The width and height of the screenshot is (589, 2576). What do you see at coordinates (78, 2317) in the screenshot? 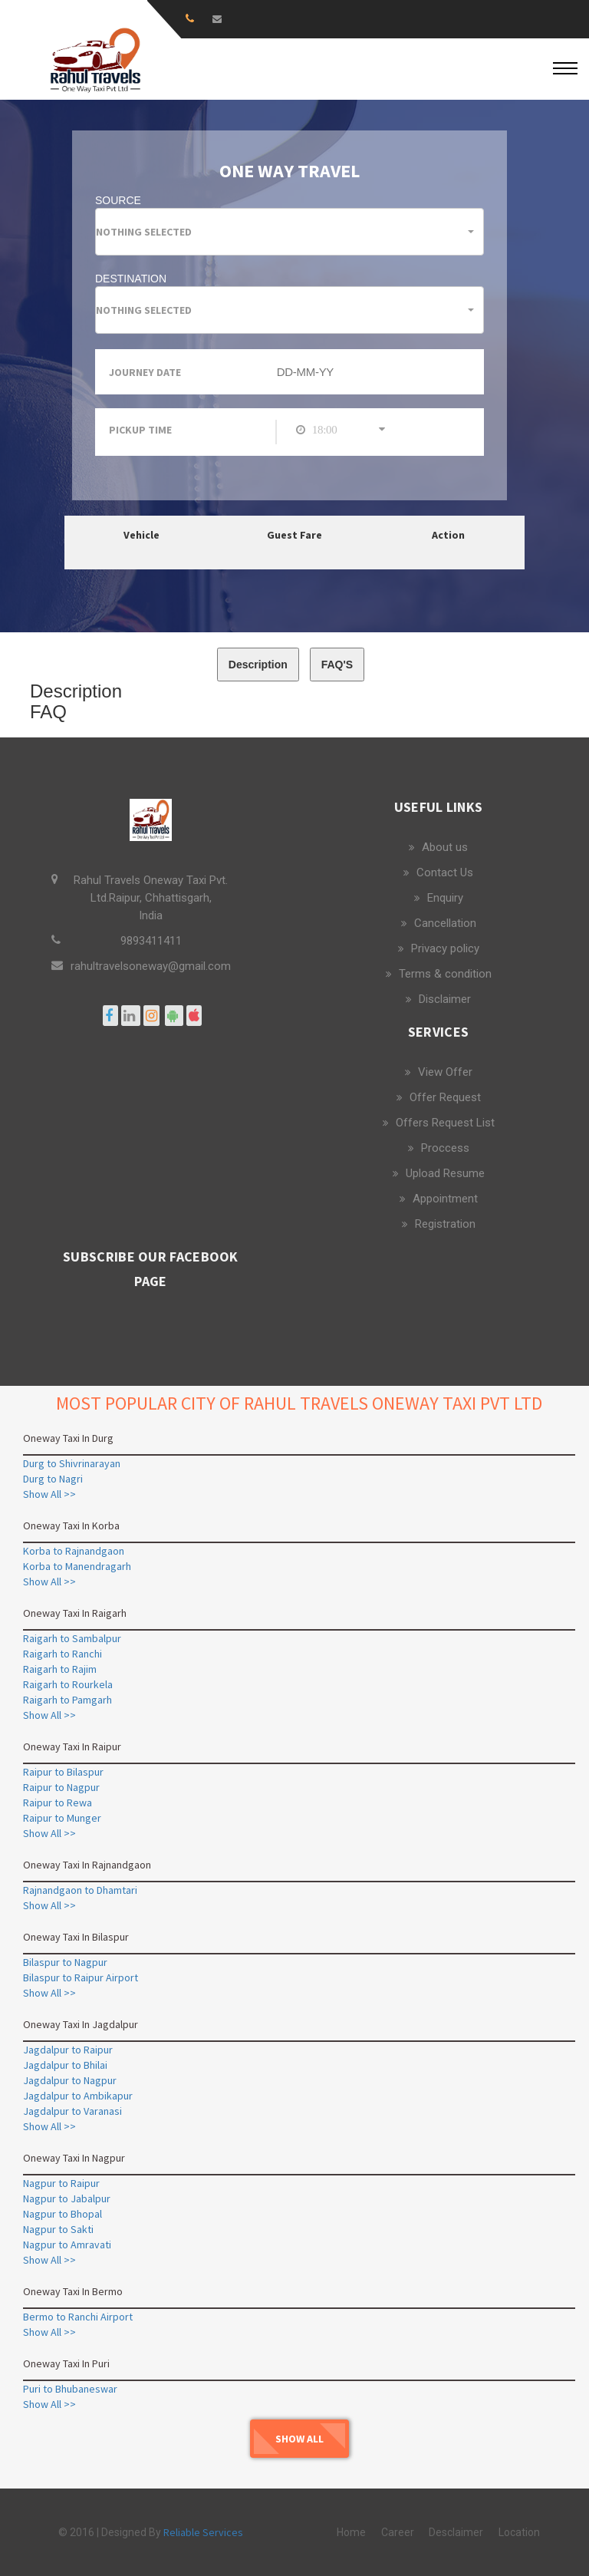
I see `Bermo to Ranchi Airport` at bounding box center [78, 2317].